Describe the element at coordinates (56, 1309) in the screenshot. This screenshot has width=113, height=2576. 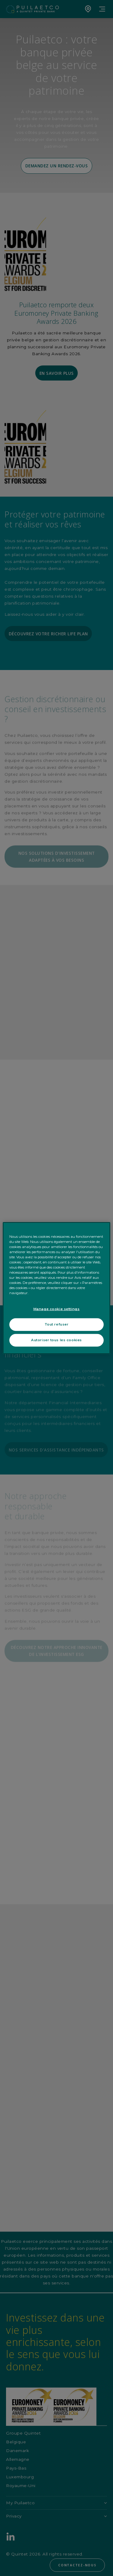
I see `Manage cookie settings` at that location.